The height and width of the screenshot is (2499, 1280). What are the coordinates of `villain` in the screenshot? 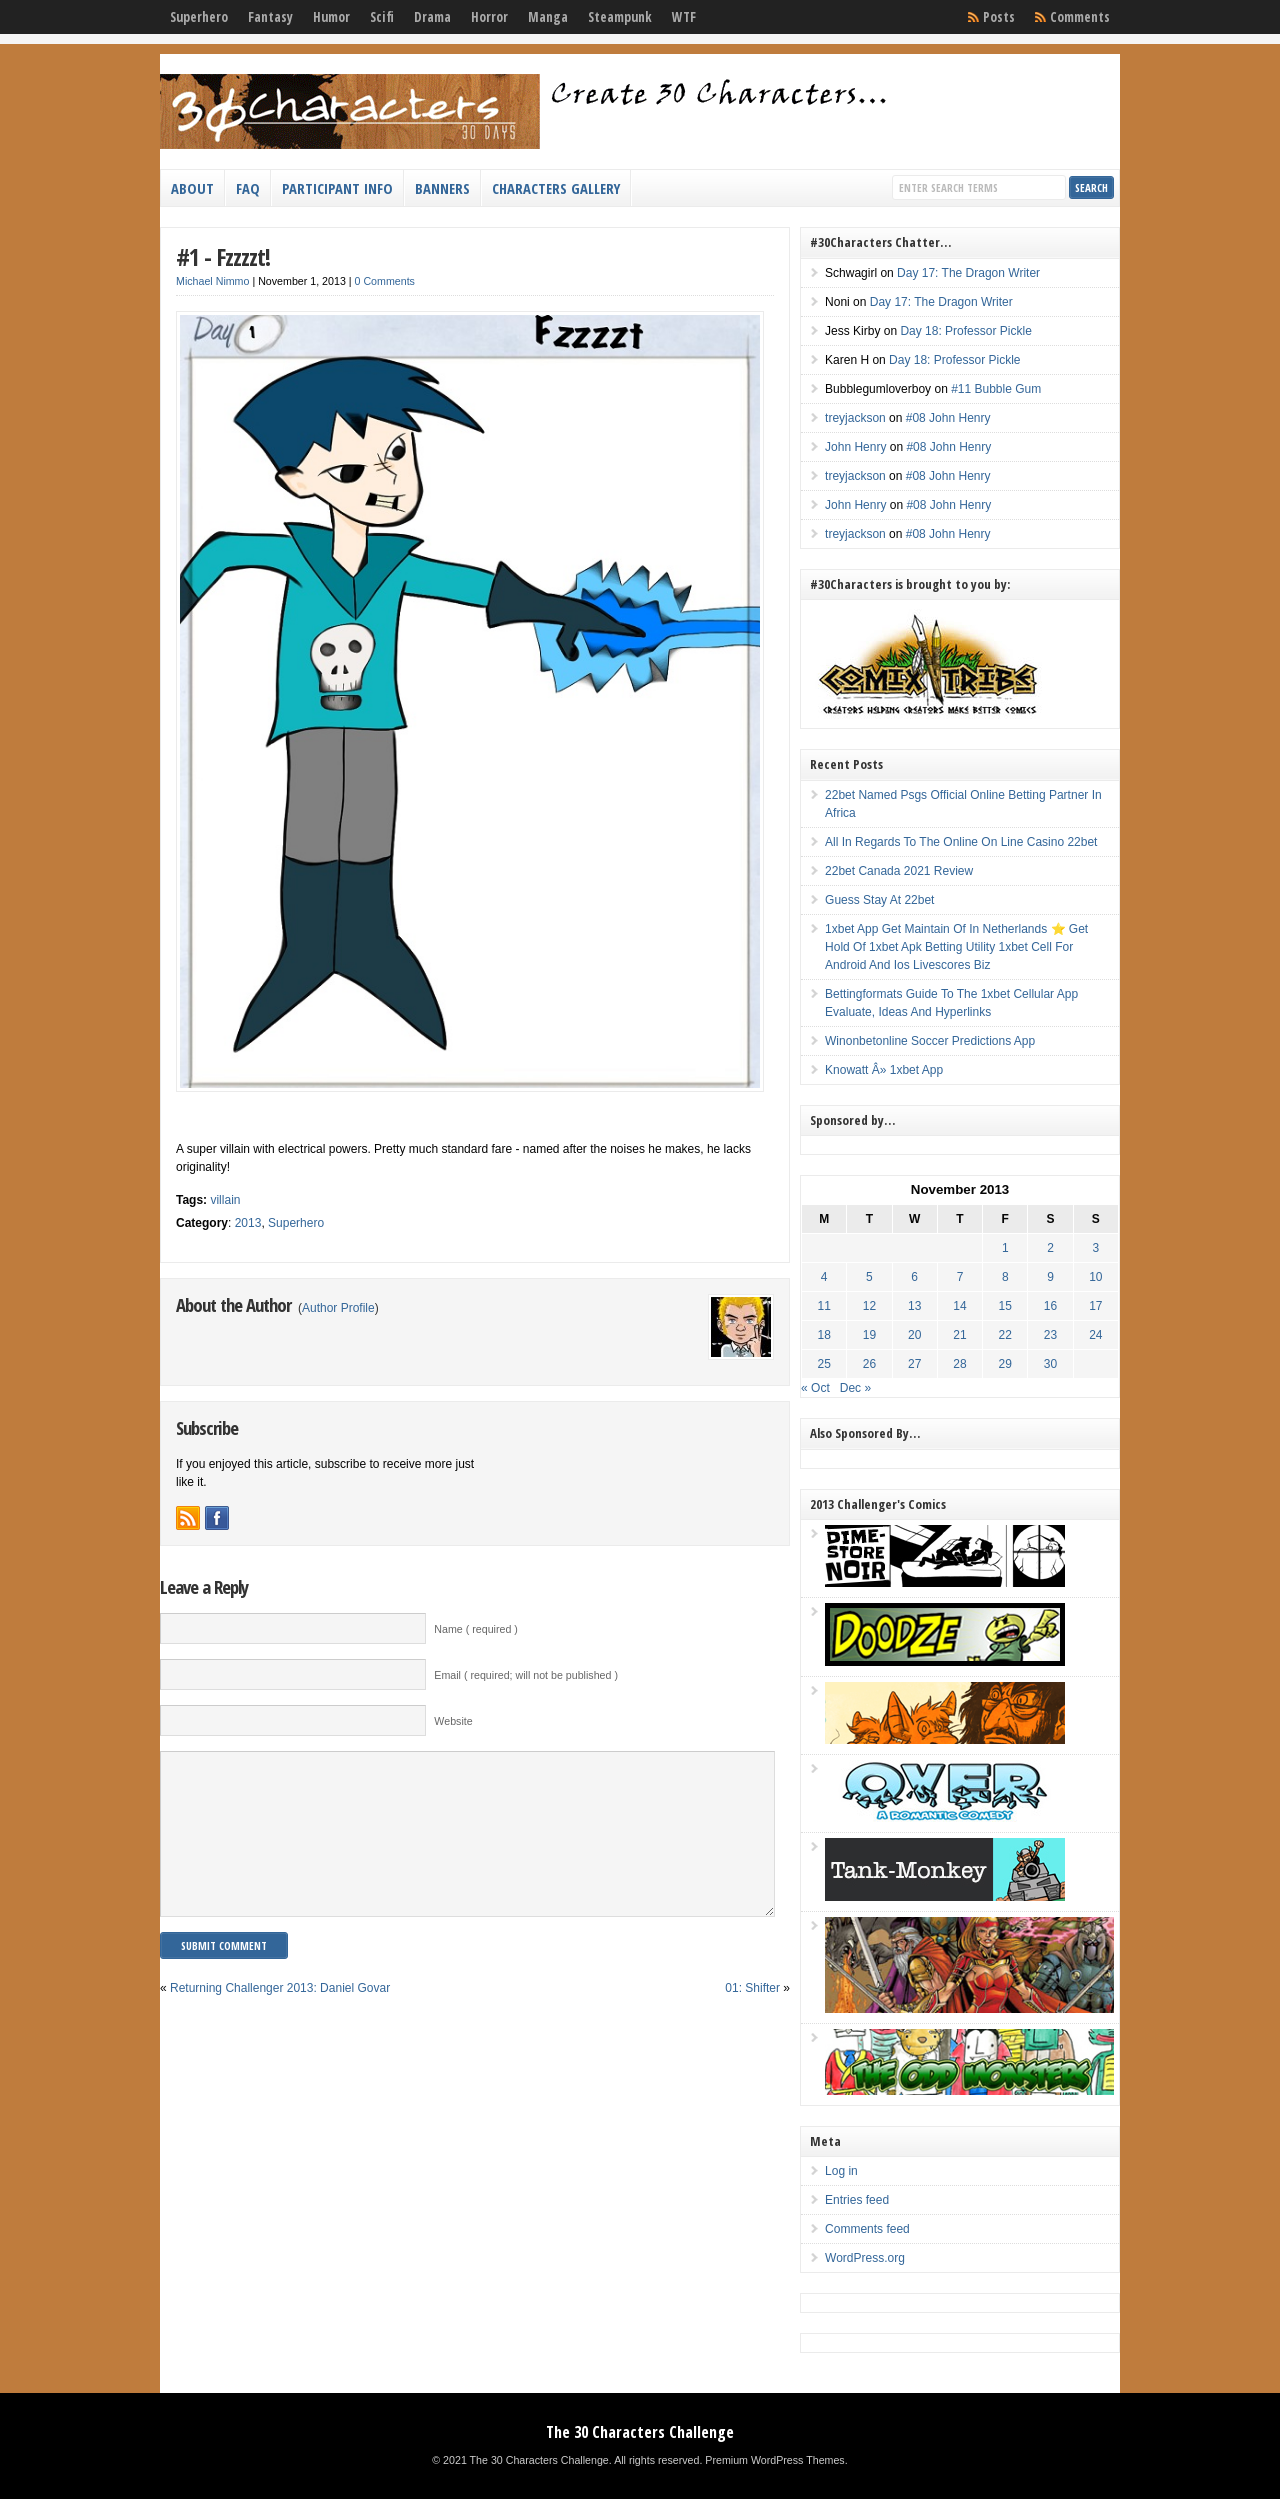 It's located at (225, 1200).